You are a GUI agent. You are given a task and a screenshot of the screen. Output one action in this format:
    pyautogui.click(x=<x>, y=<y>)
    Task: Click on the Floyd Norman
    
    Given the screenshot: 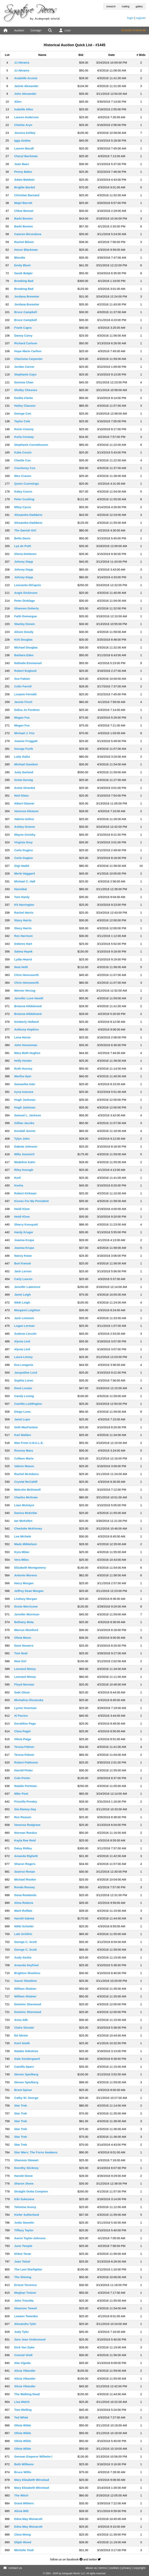 What is the action you would take?
    pyautogui.click(x=24, y=1684)
    